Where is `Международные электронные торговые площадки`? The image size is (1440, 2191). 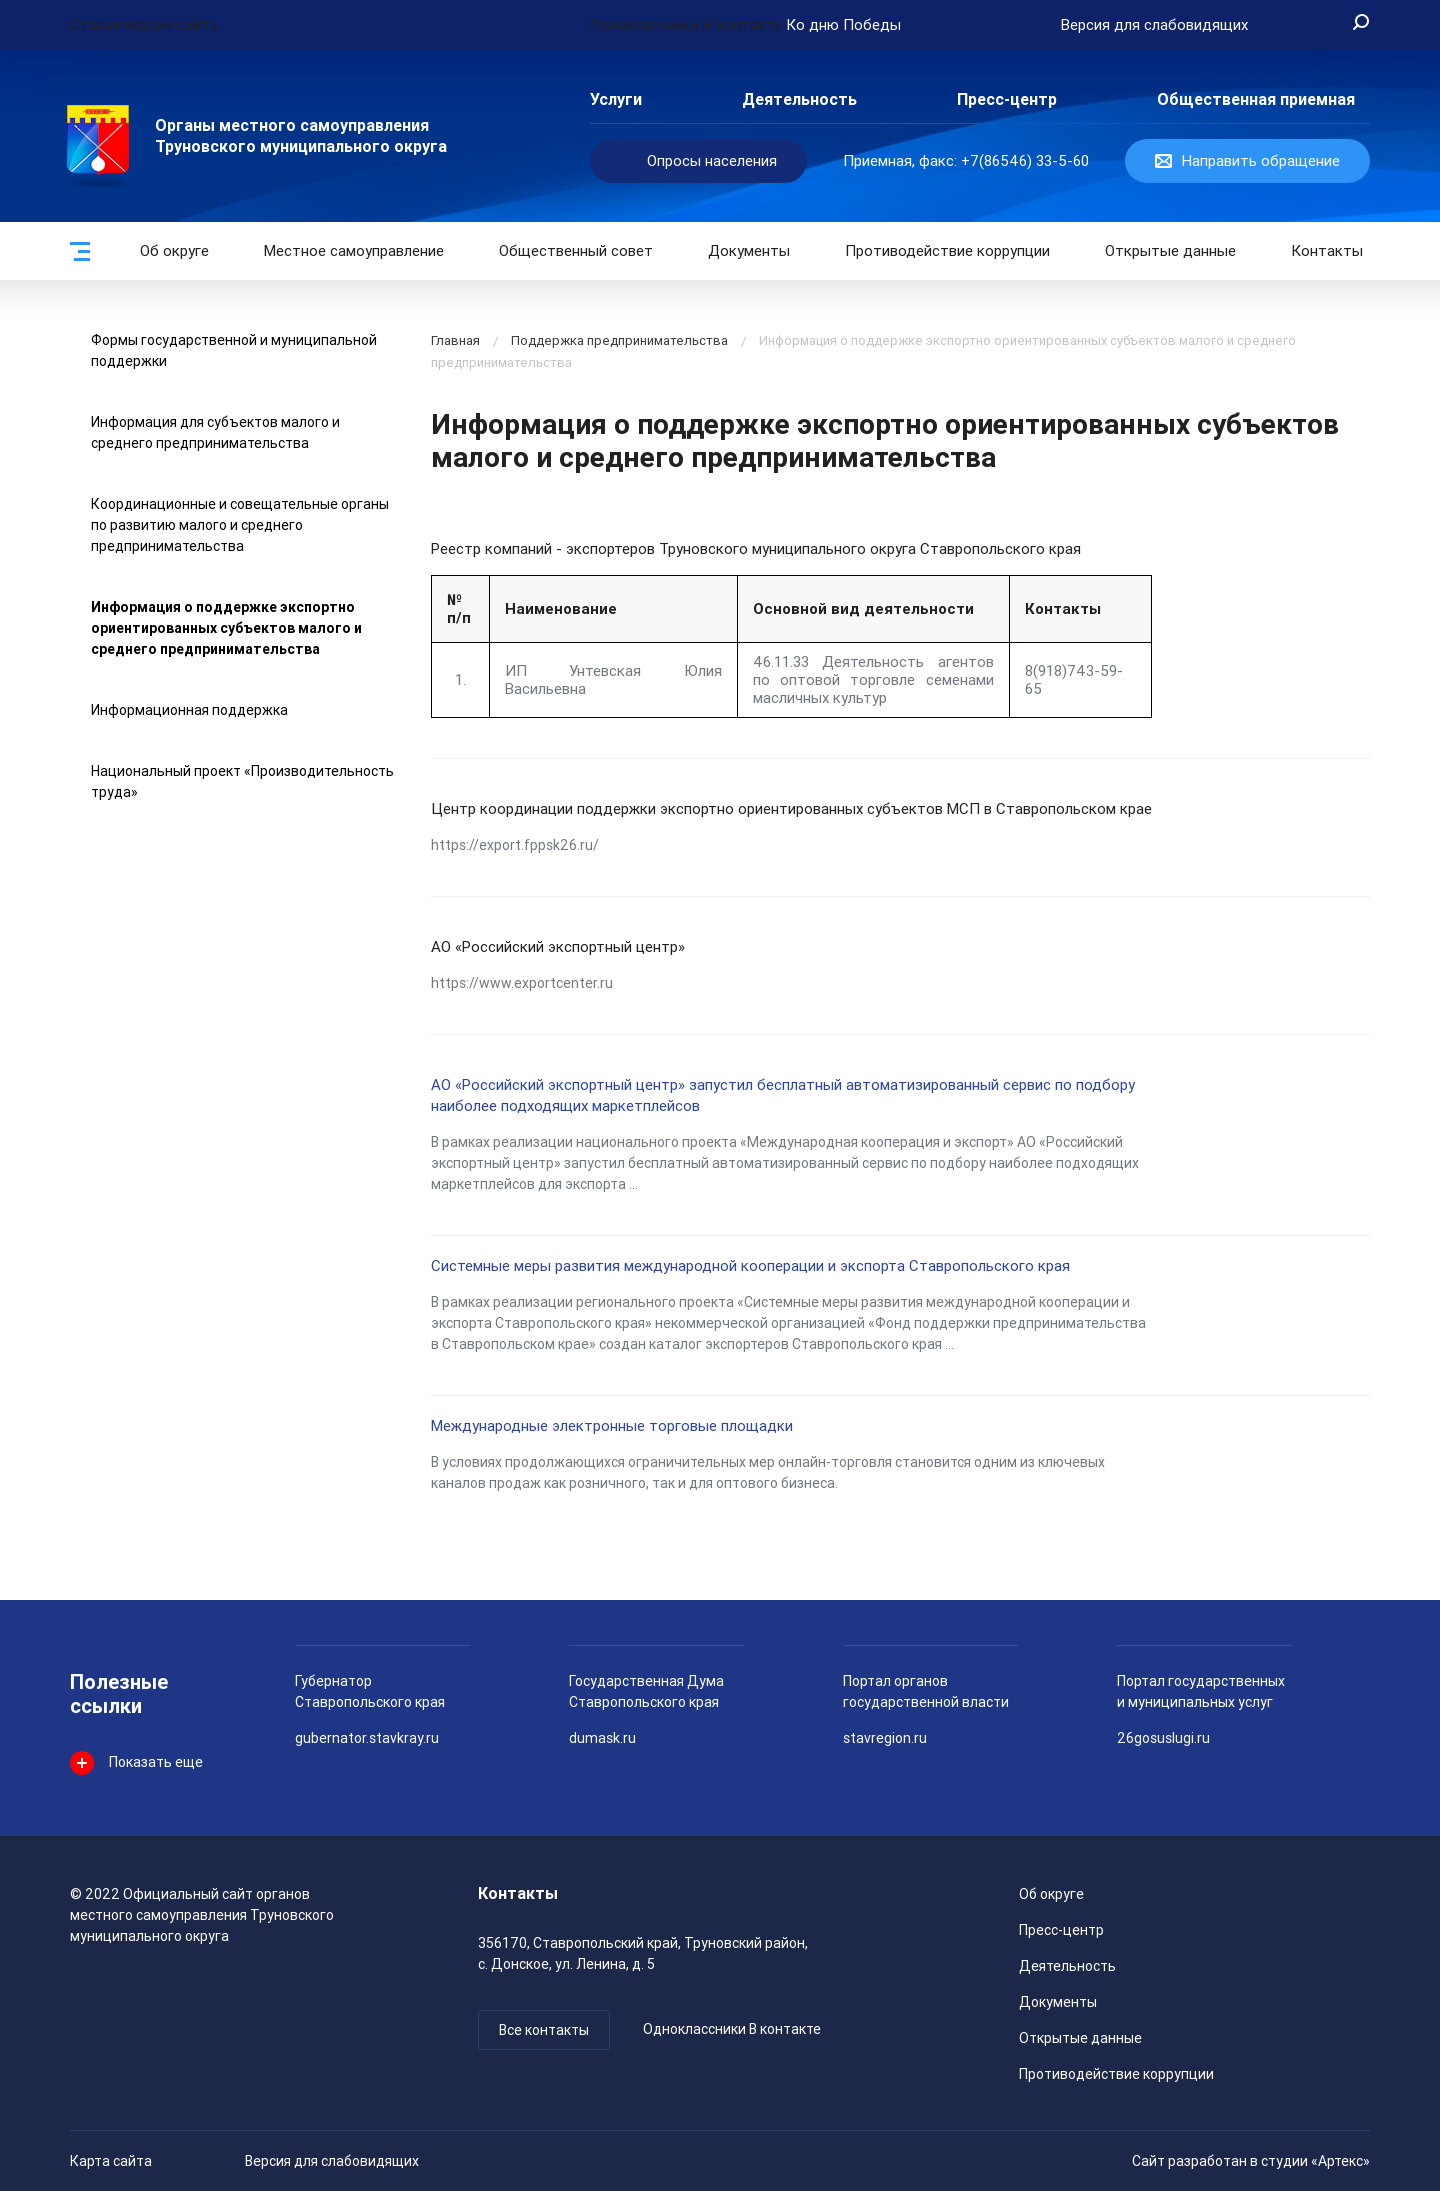
Международные электронные торговые площадки is located at coordinates (612, 1426).